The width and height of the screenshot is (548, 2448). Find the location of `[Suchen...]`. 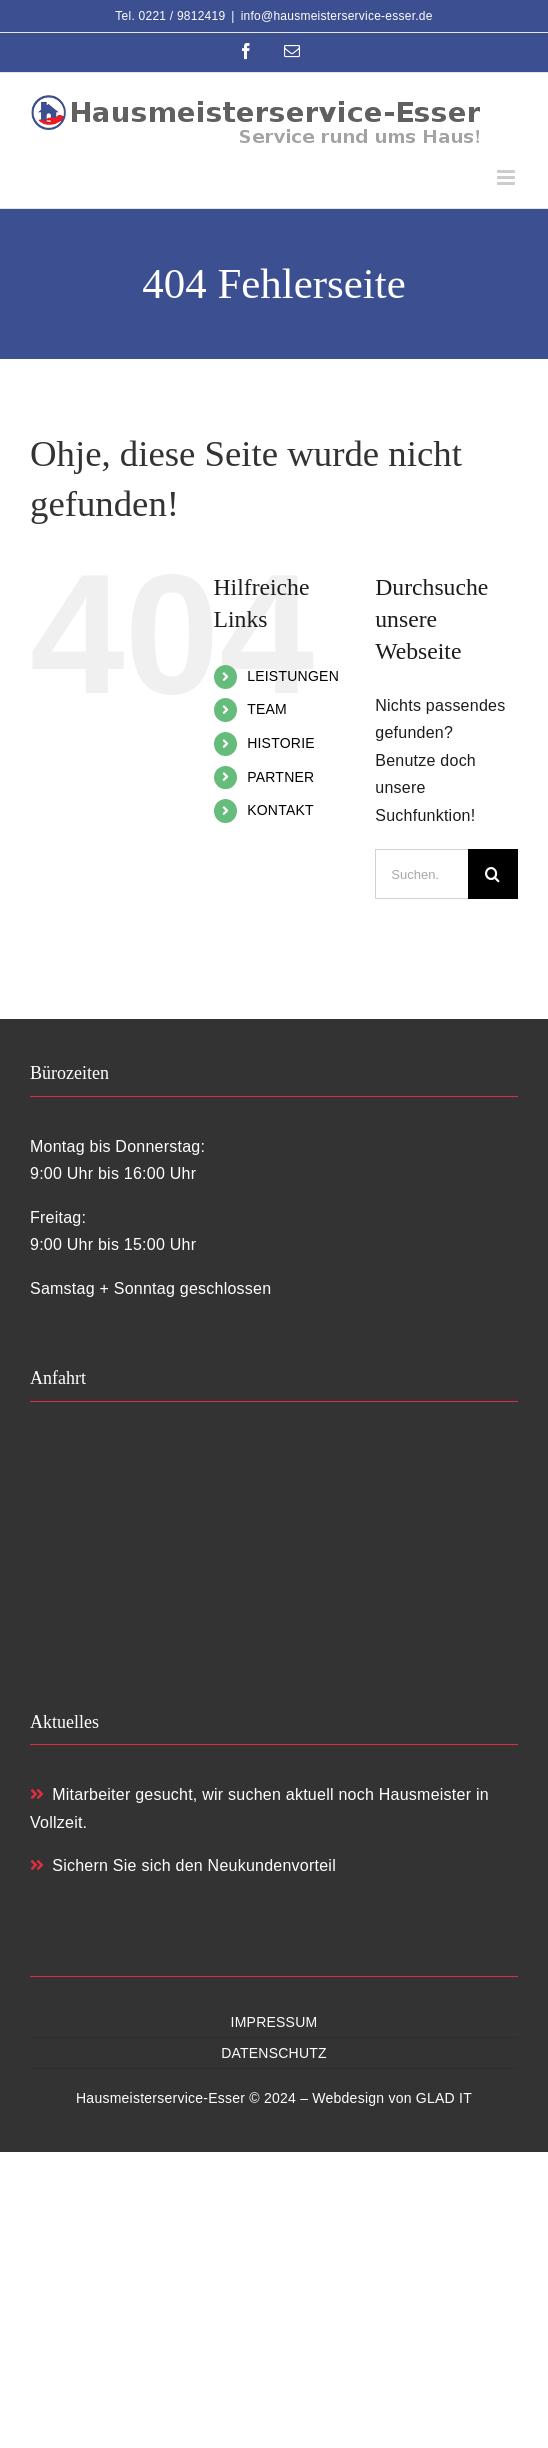

[Suchen...] is located at coordinates (421, 874).